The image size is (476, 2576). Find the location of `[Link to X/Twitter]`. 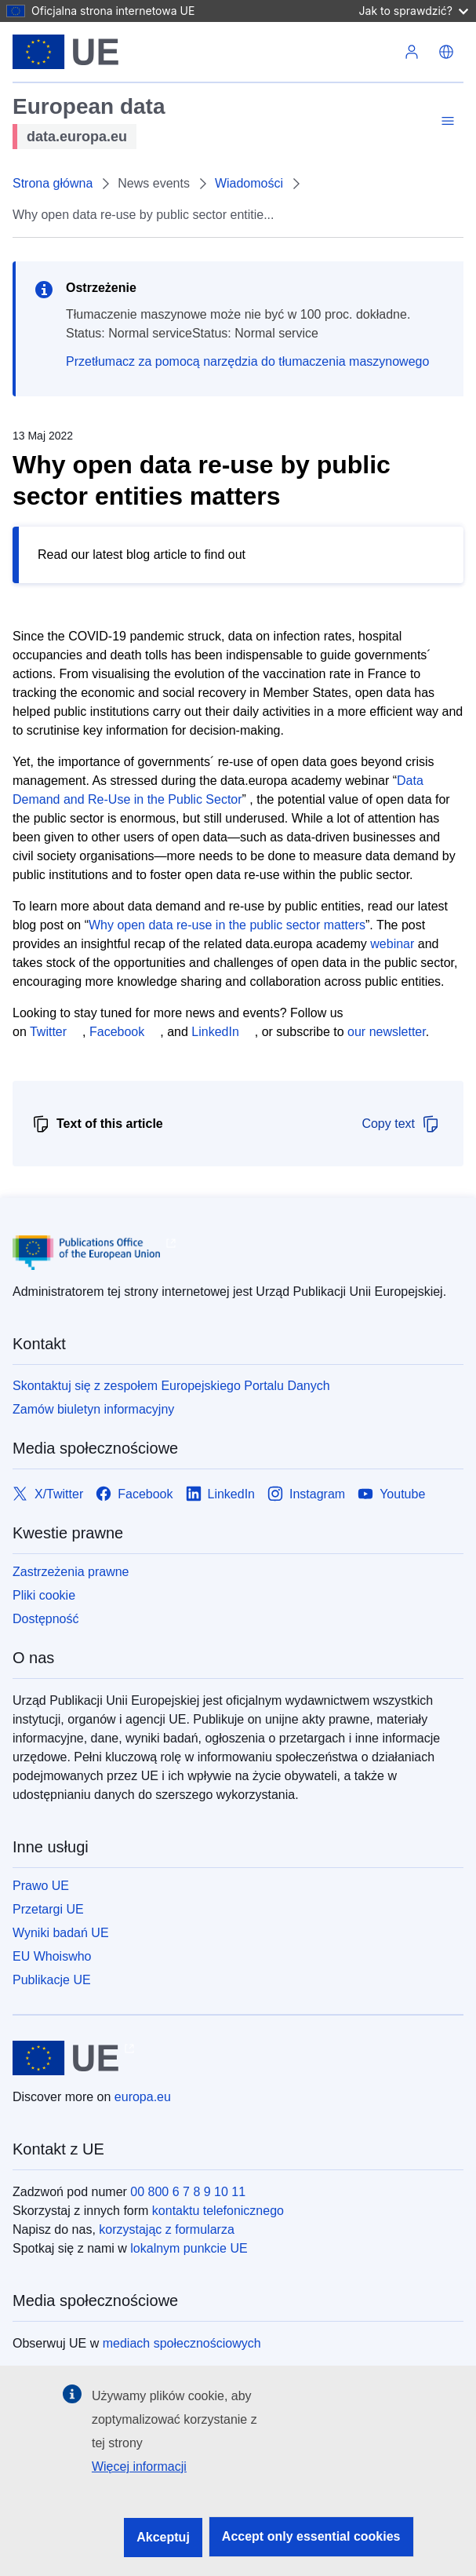

[Link to X/Twitter] is located at coordinates (48, 1494).